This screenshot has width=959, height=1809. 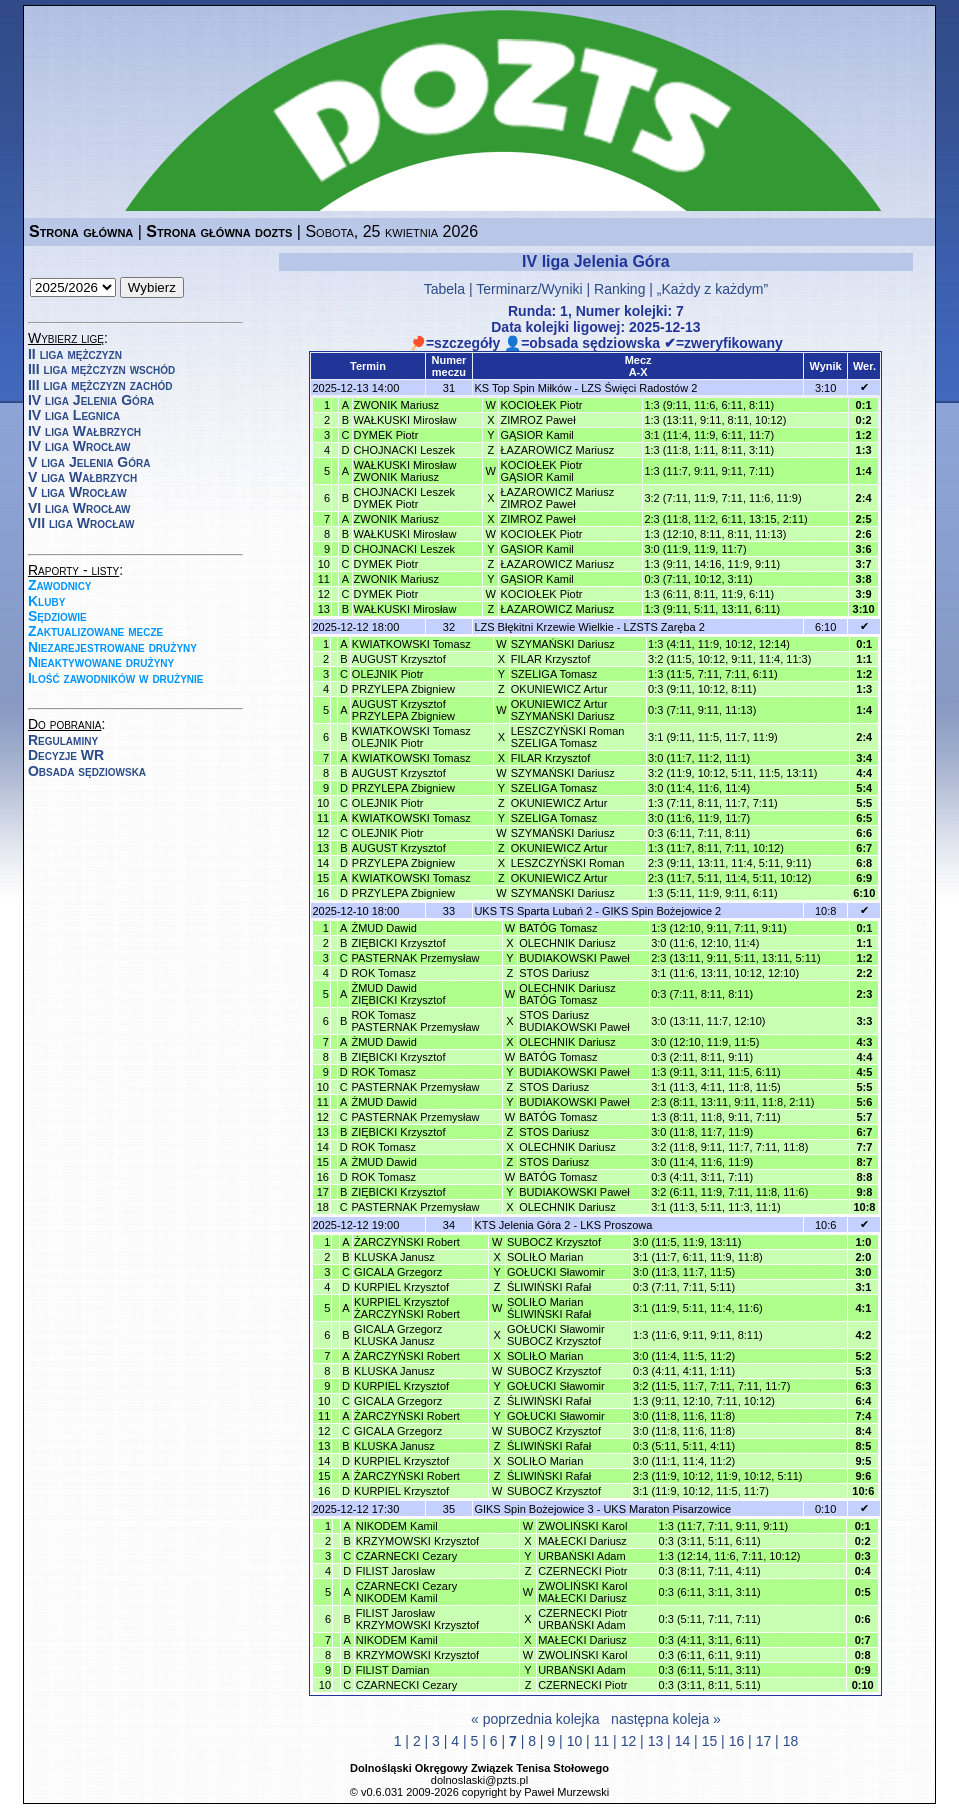 What do you see at coordinates (444, 289) in the screenshot?
I see `Tabela` at bounding box center [444, 289].